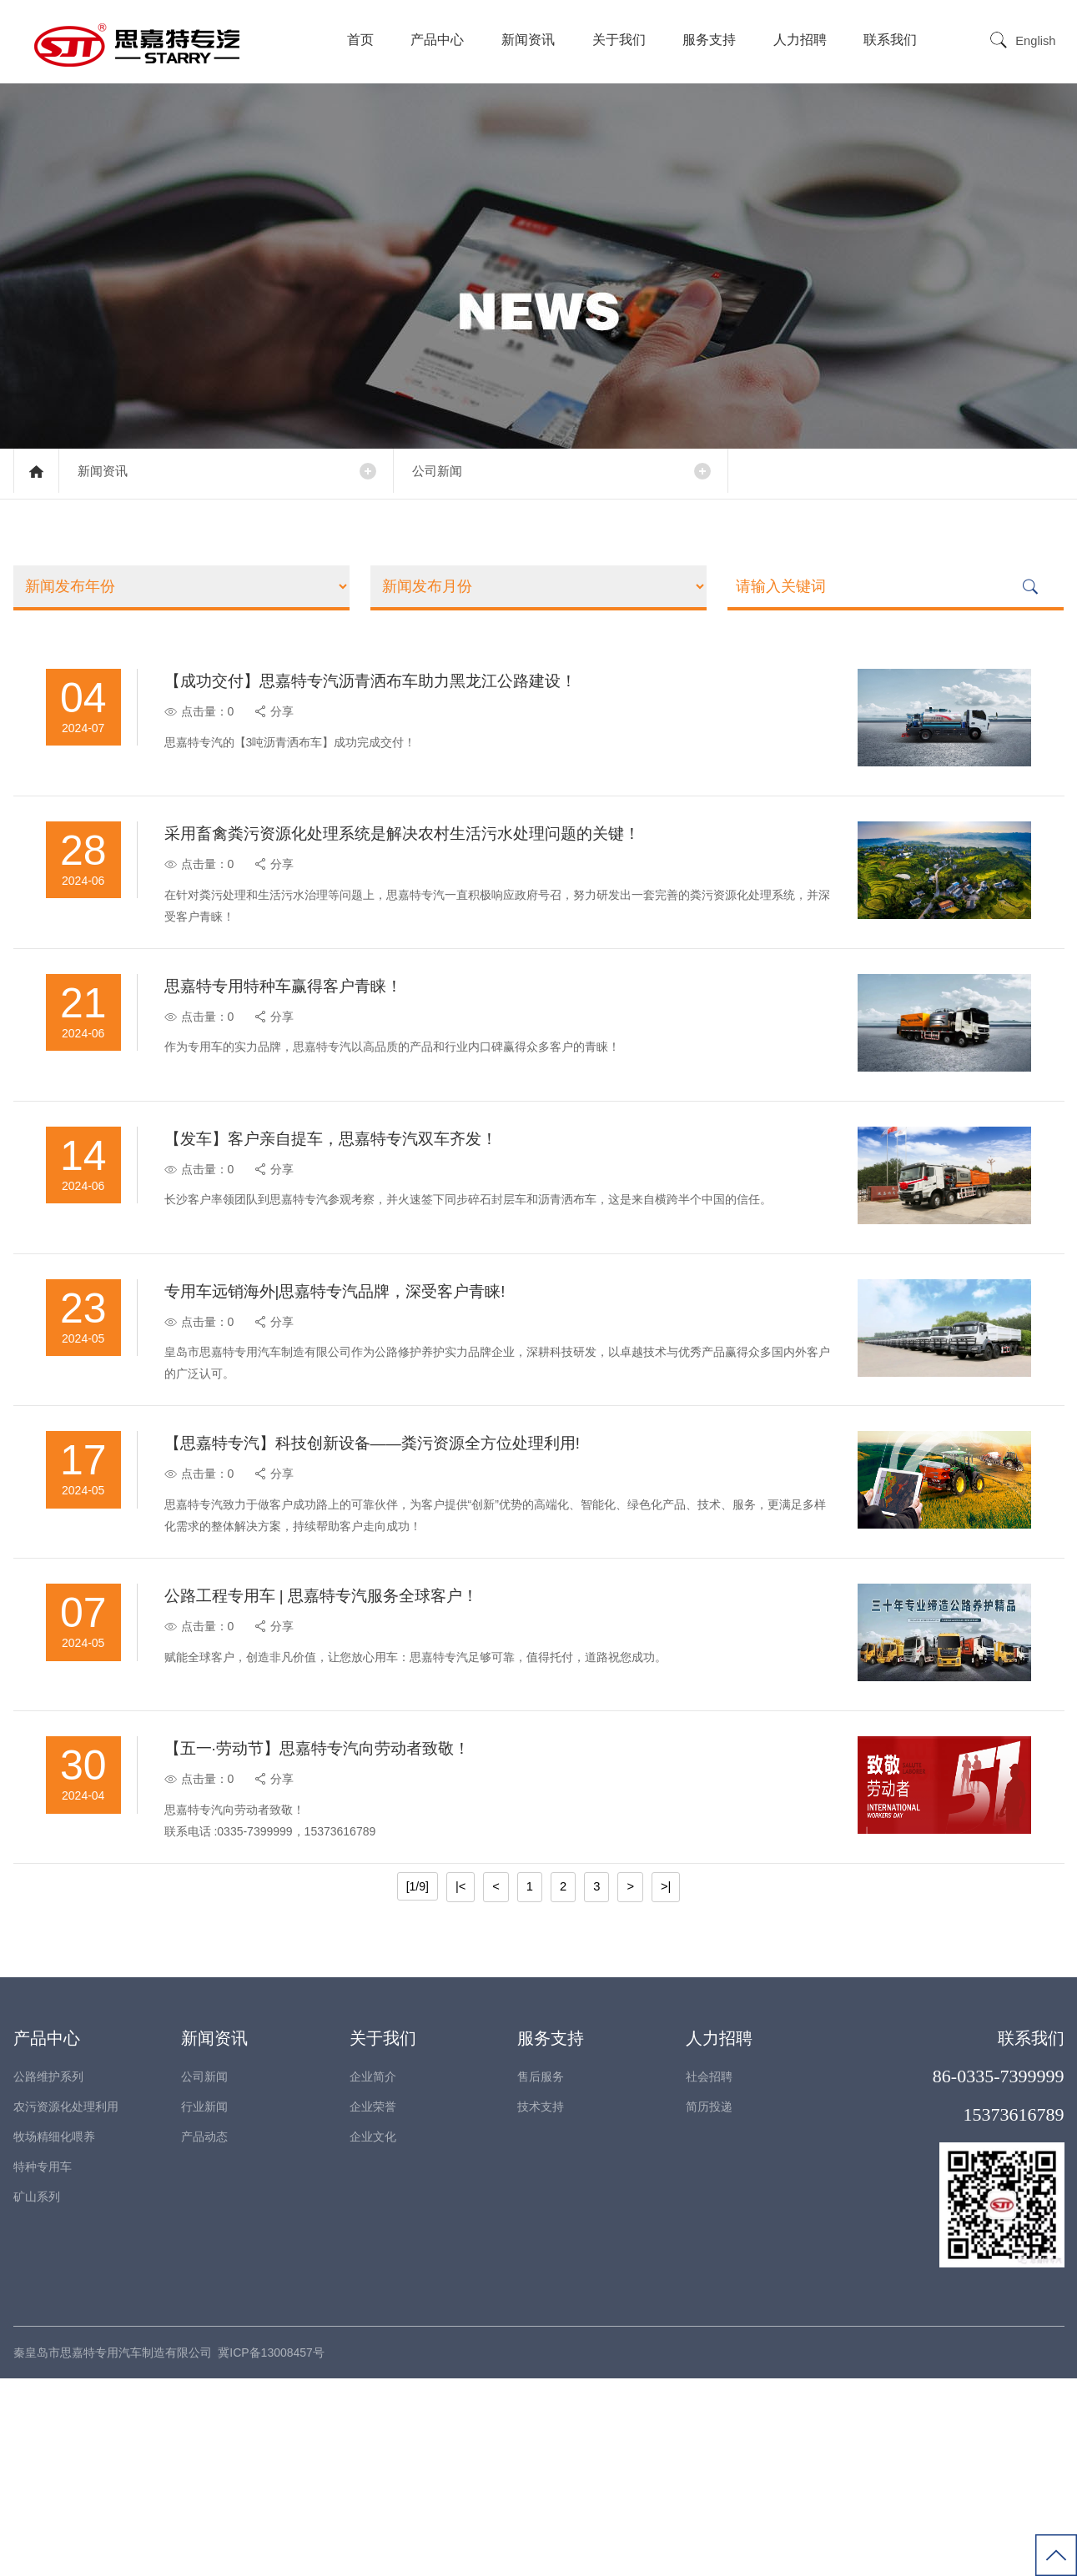 The width and height of the screenshot is (1077, 2576). I want to click on 服务支持, so click(710, 40).